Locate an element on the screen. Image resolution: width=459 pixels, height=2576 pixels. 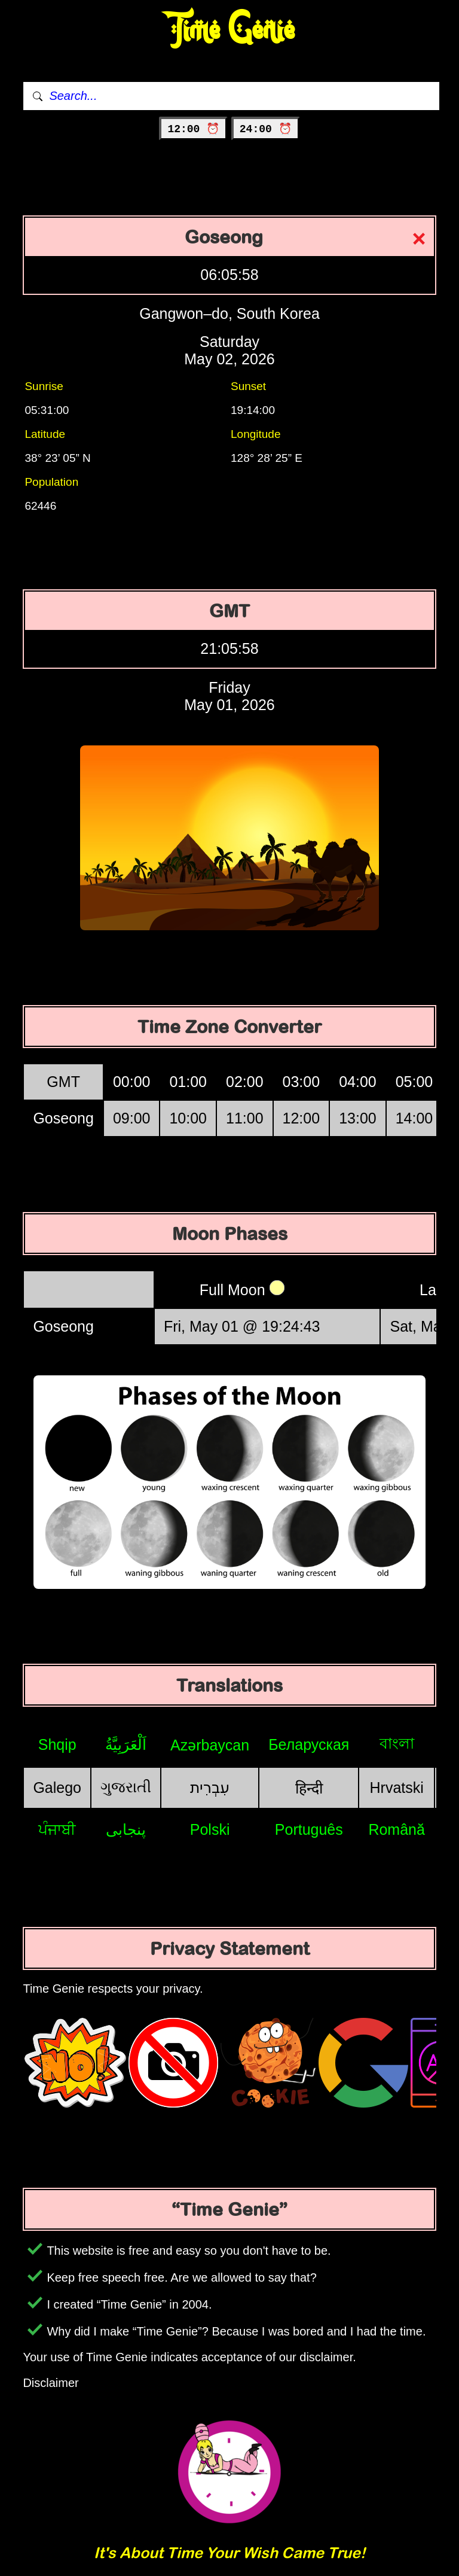
Hrvatski is located at coordinates (397, 1787).